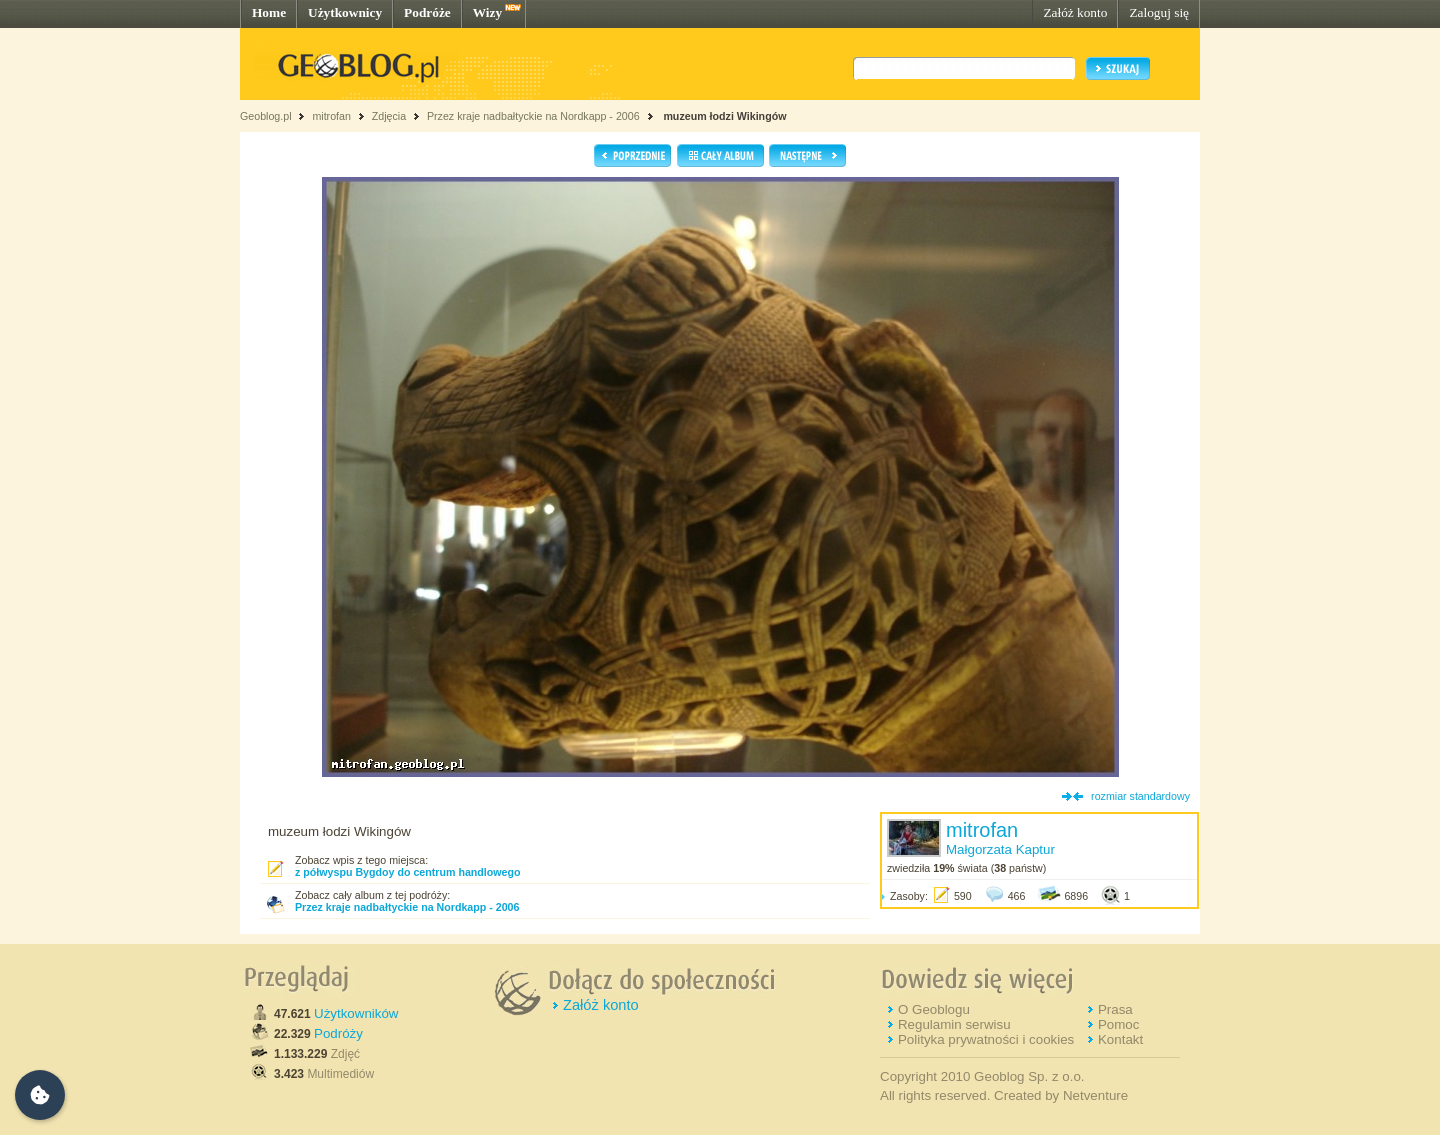 The image size is (1440, 1135). Describe the element at coordinates (487, 12) in the screenshot. I see `Wizy` at that location.